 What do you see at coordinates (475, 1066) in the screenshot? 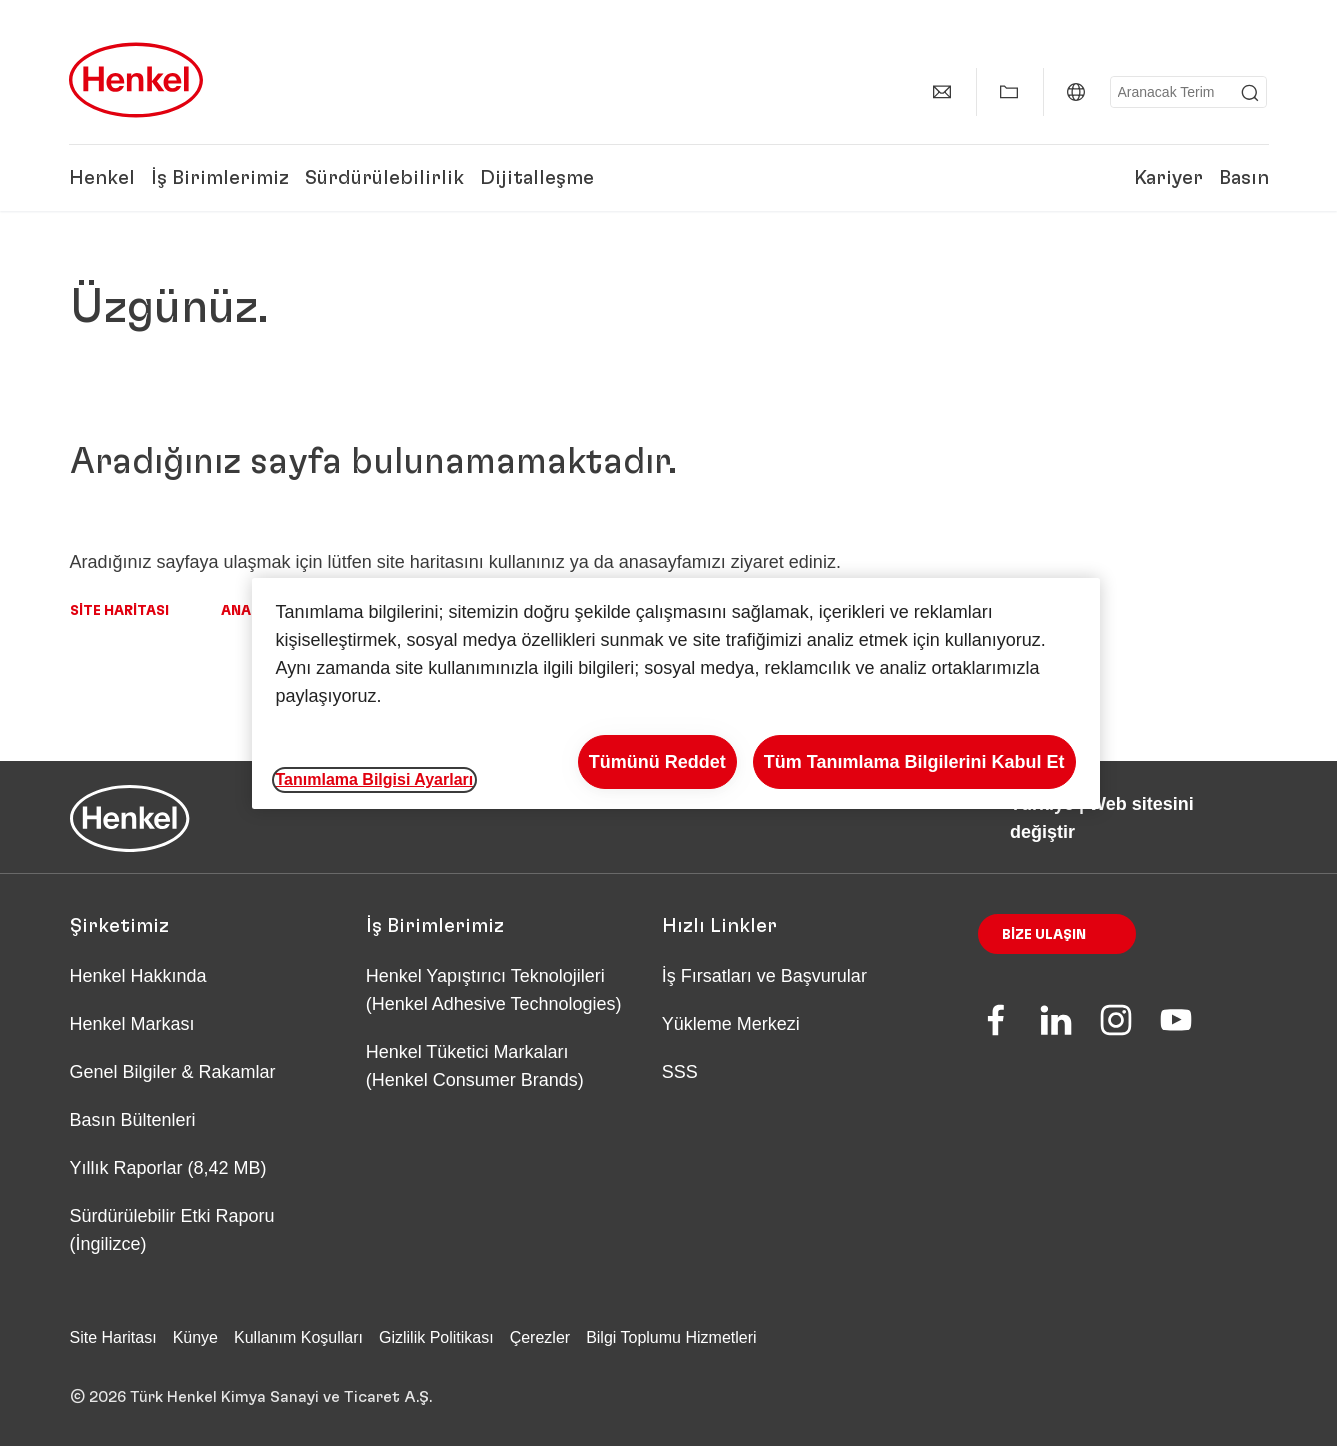
I see `Henkel Tüketici Markaları (Henkel Consumer Brands)` at bounding box center [475, 1066].